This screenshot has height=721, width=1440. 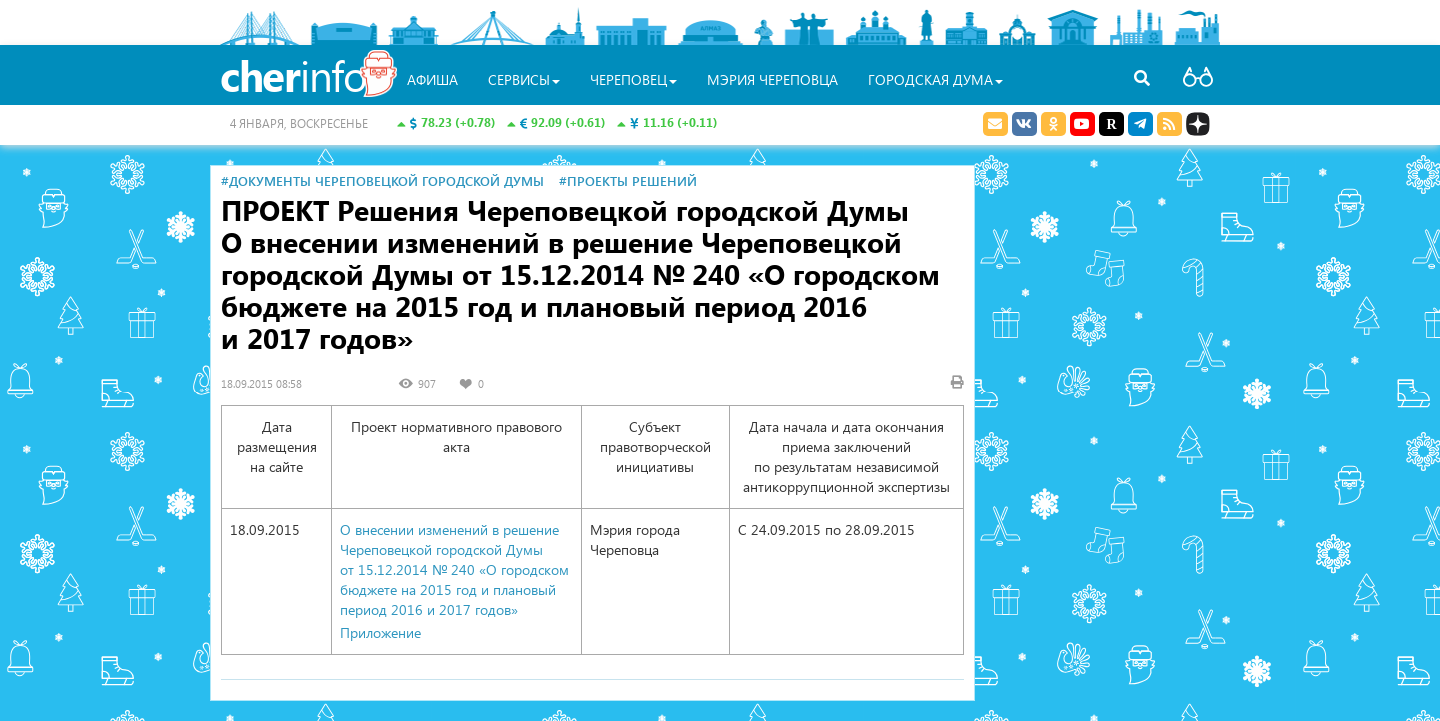 I want to click on Приложение, so click(x=380, y=632).